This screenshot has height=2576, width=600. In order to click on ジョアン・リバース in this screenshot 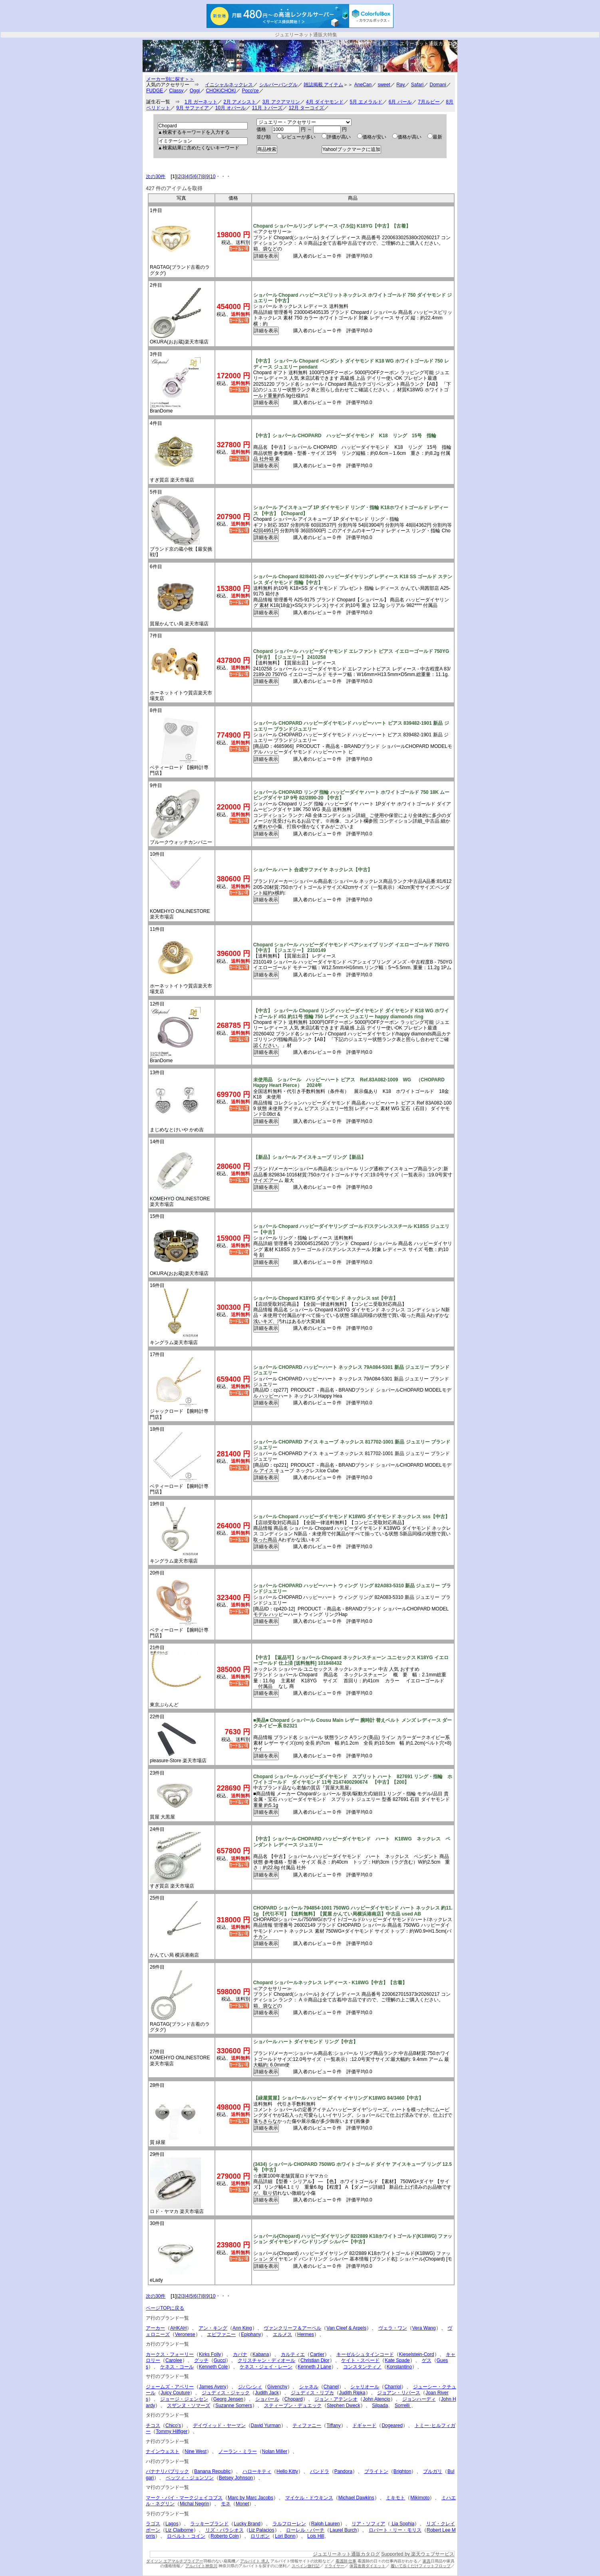, I will do `click(398, 2393)`.